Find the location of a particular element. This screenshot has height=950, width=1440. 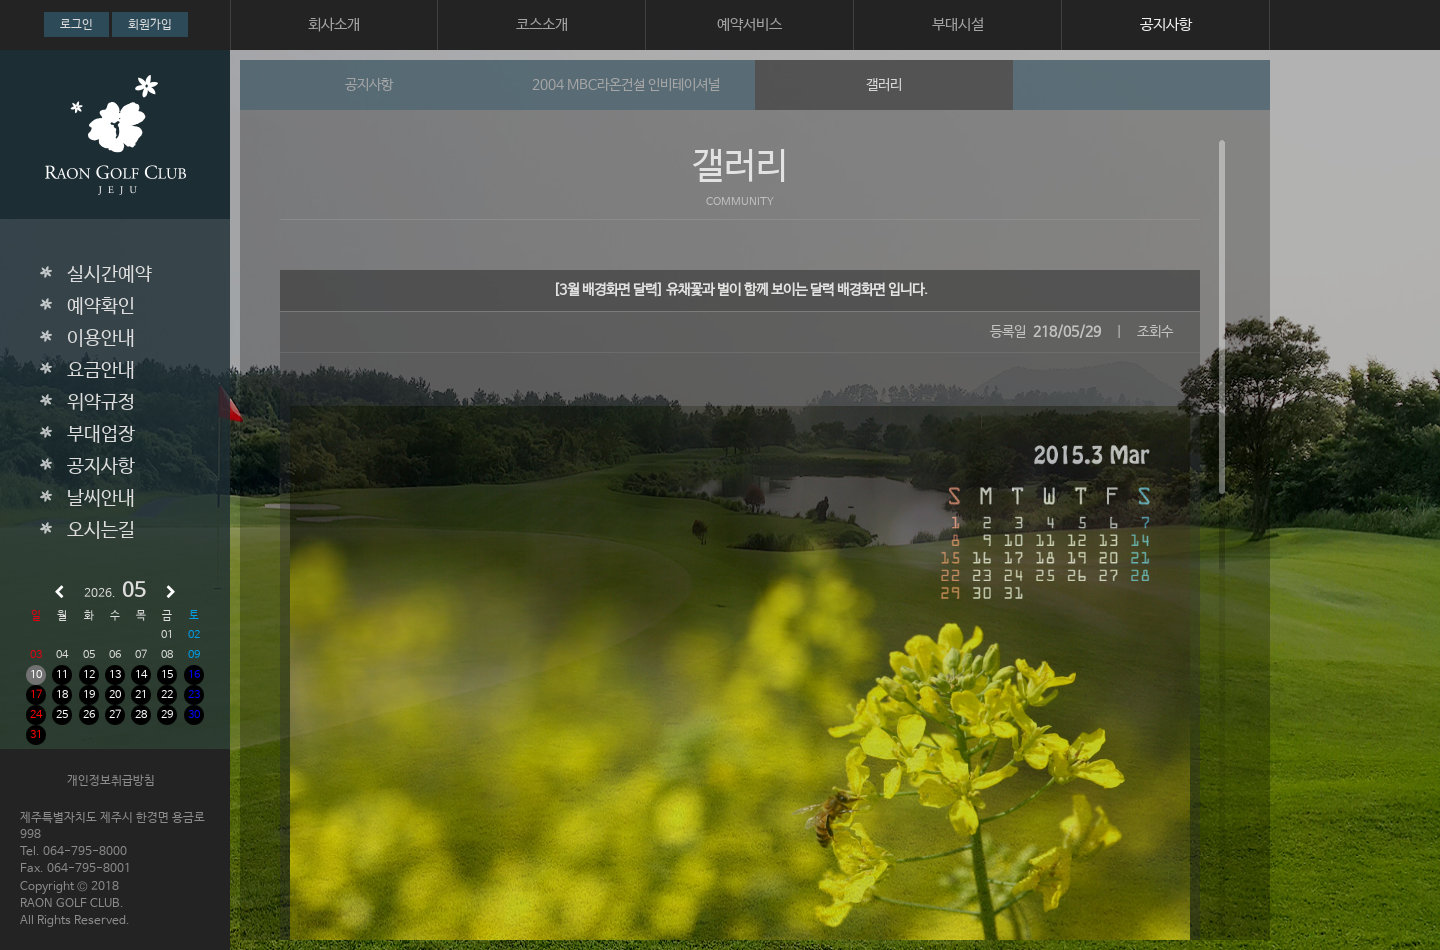

실시간예약 is located at coordinates (109, 275).